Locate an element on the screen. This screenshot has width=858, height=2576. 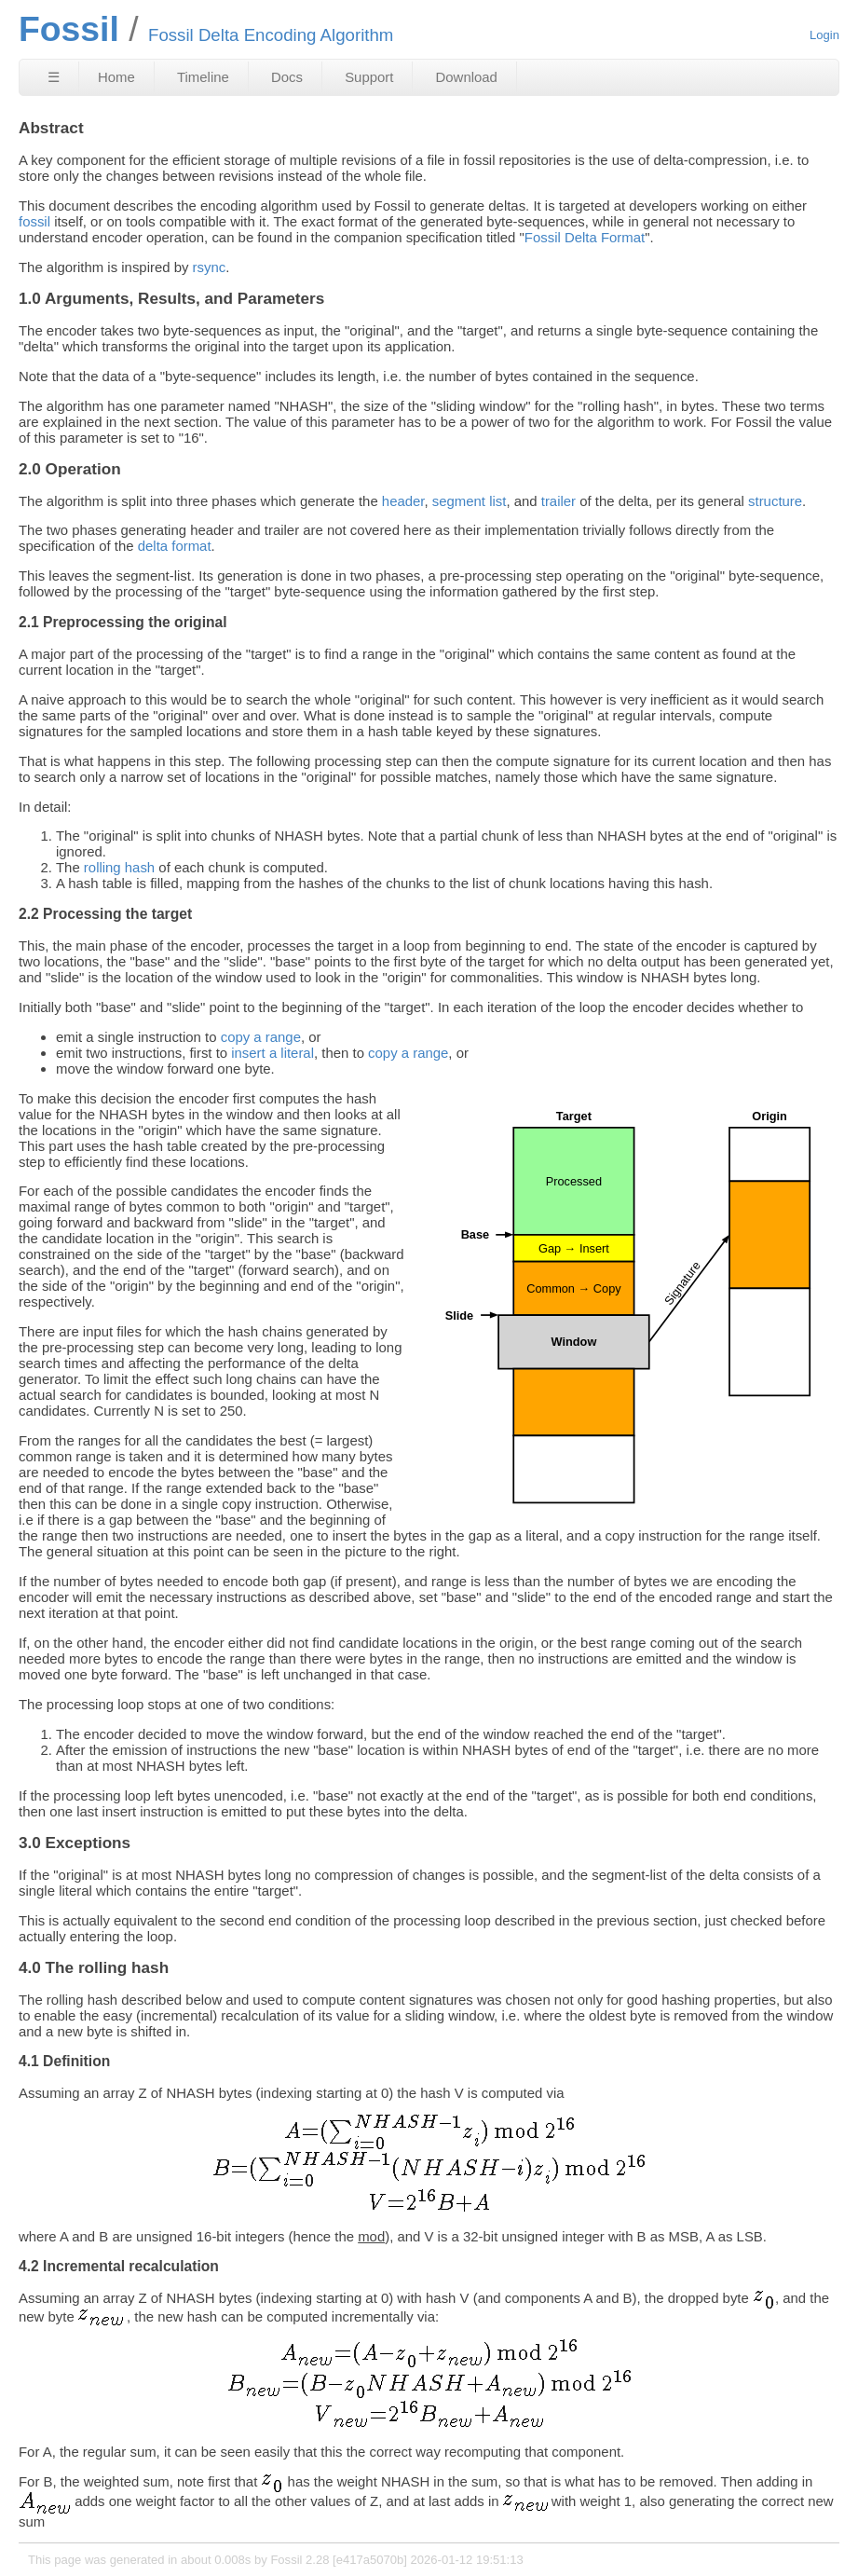
☰ [Site Map] is located at coordinates (54, 77).